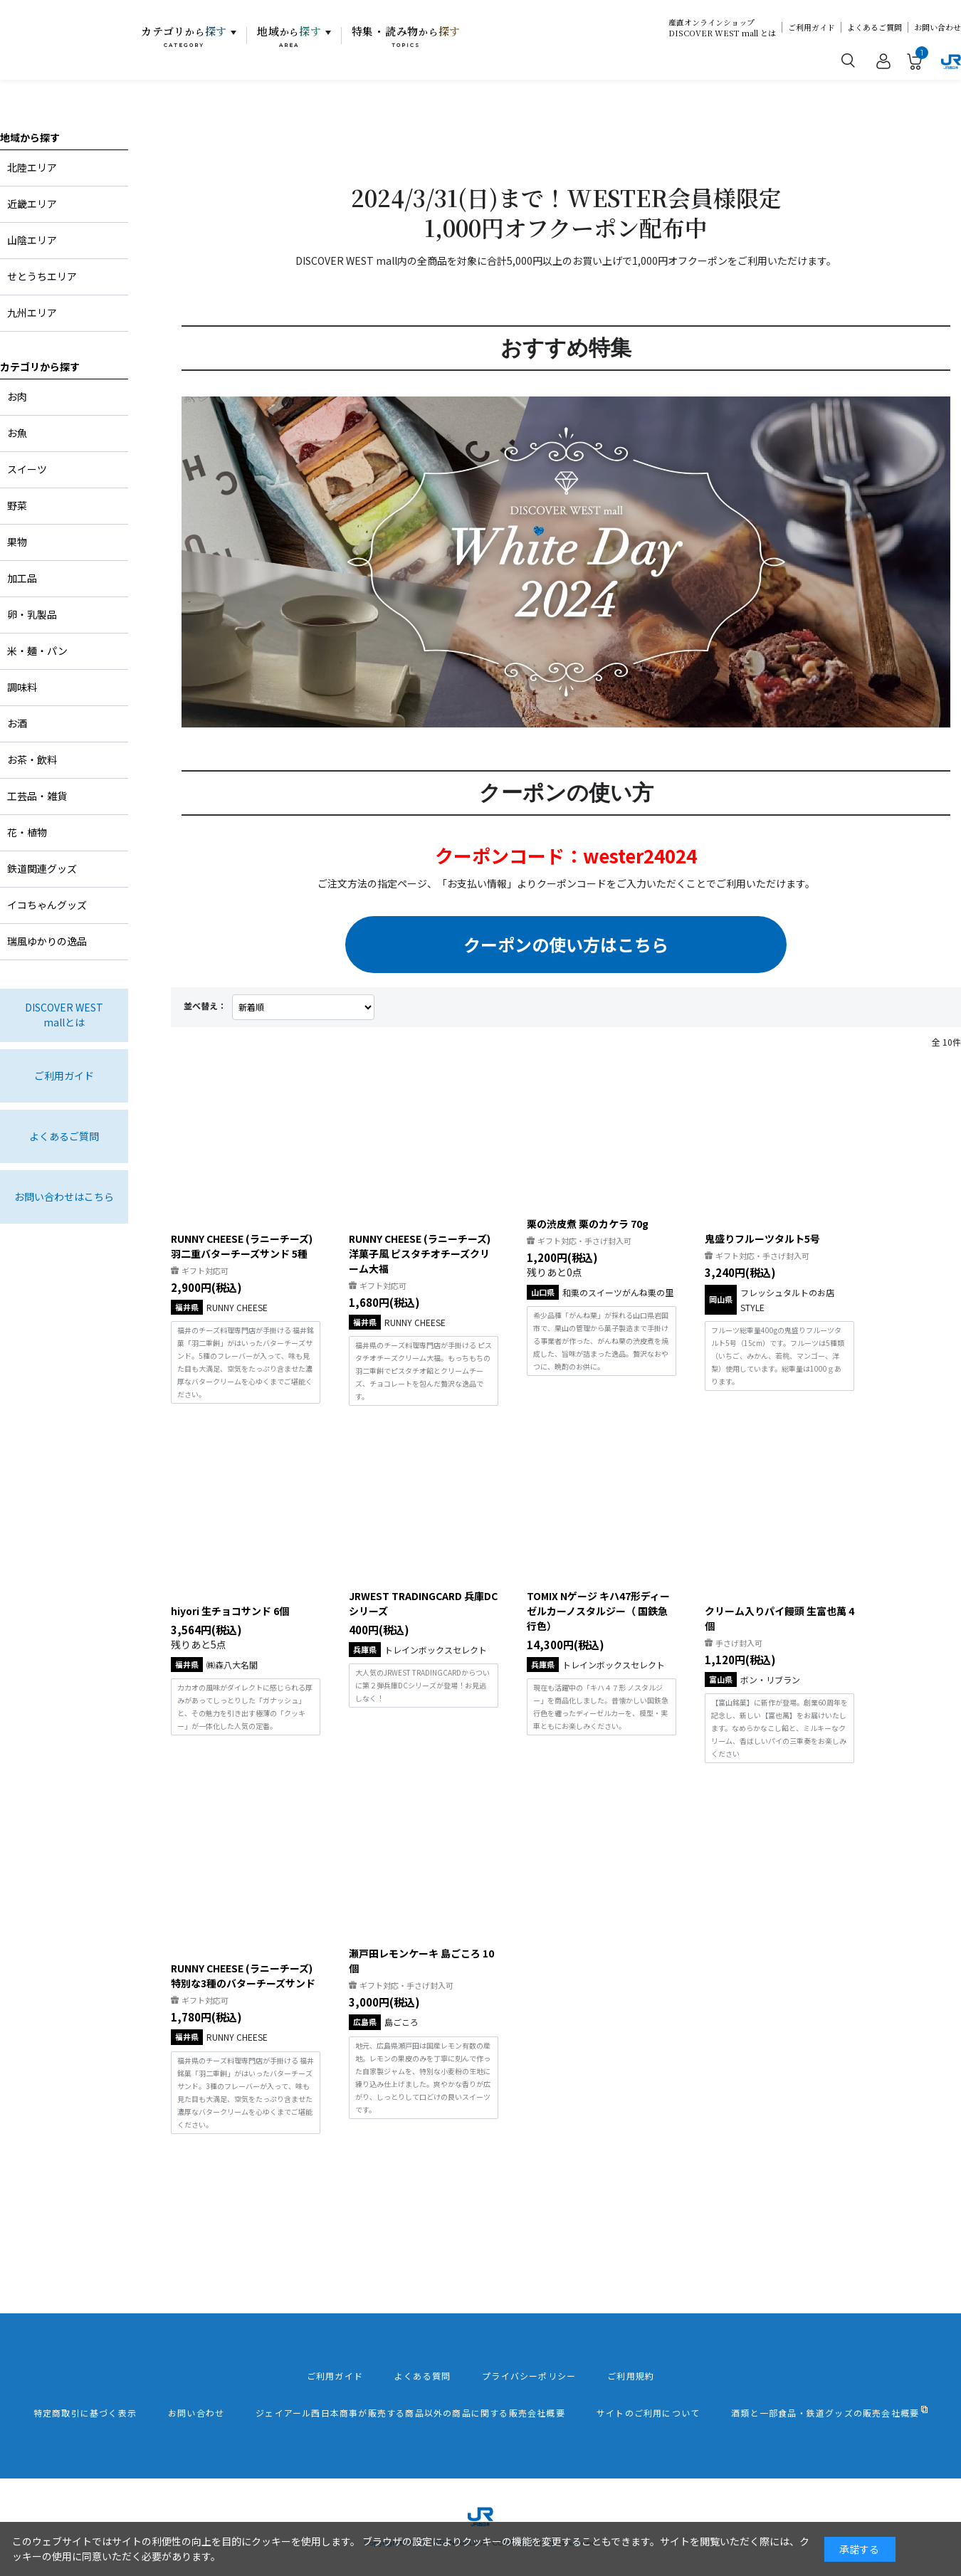 This screenshot has height=2576, width=961. I want to click on よくある質問, so click(422, 2376).